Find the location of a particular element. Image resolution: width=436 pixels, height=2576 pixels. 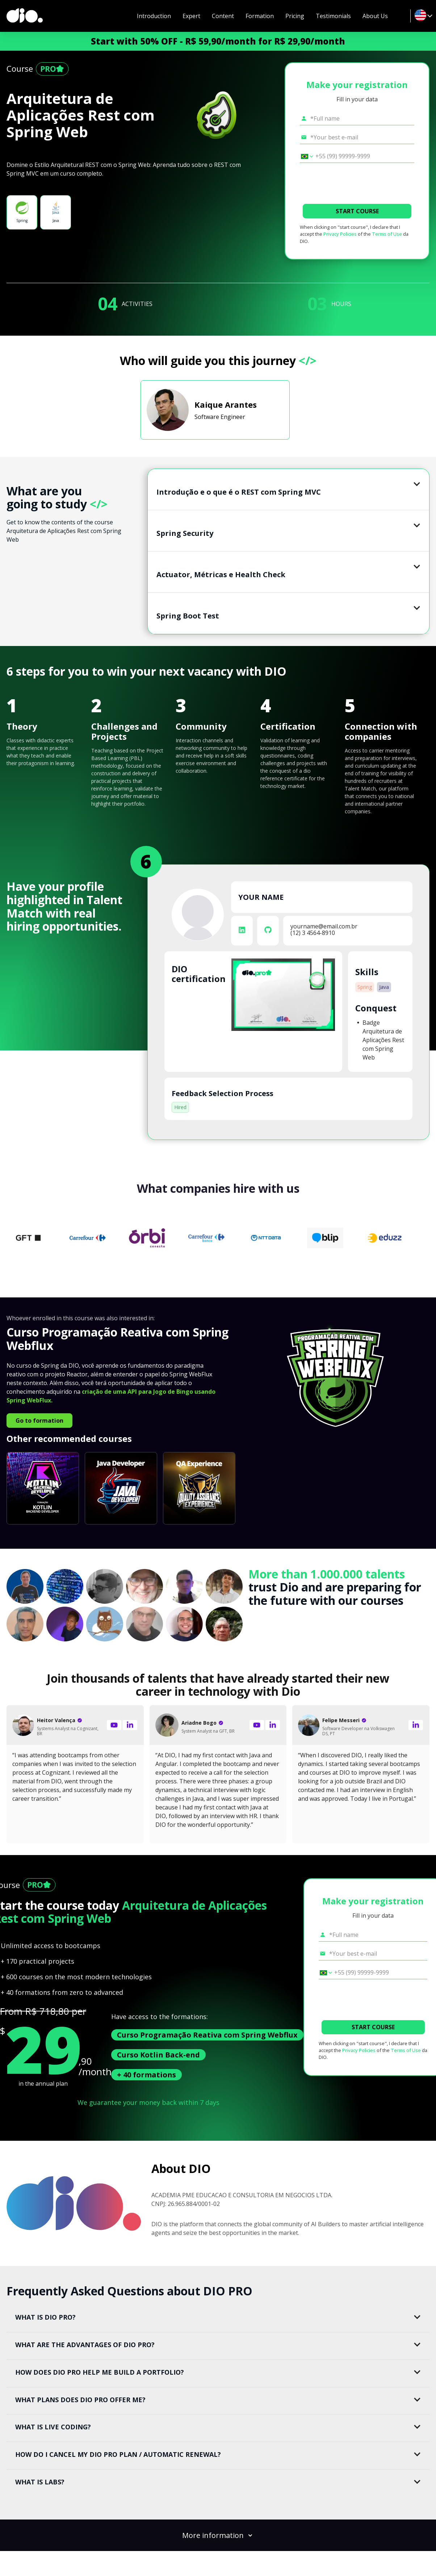

Privacy Policies is located at coordinates (340, 234).